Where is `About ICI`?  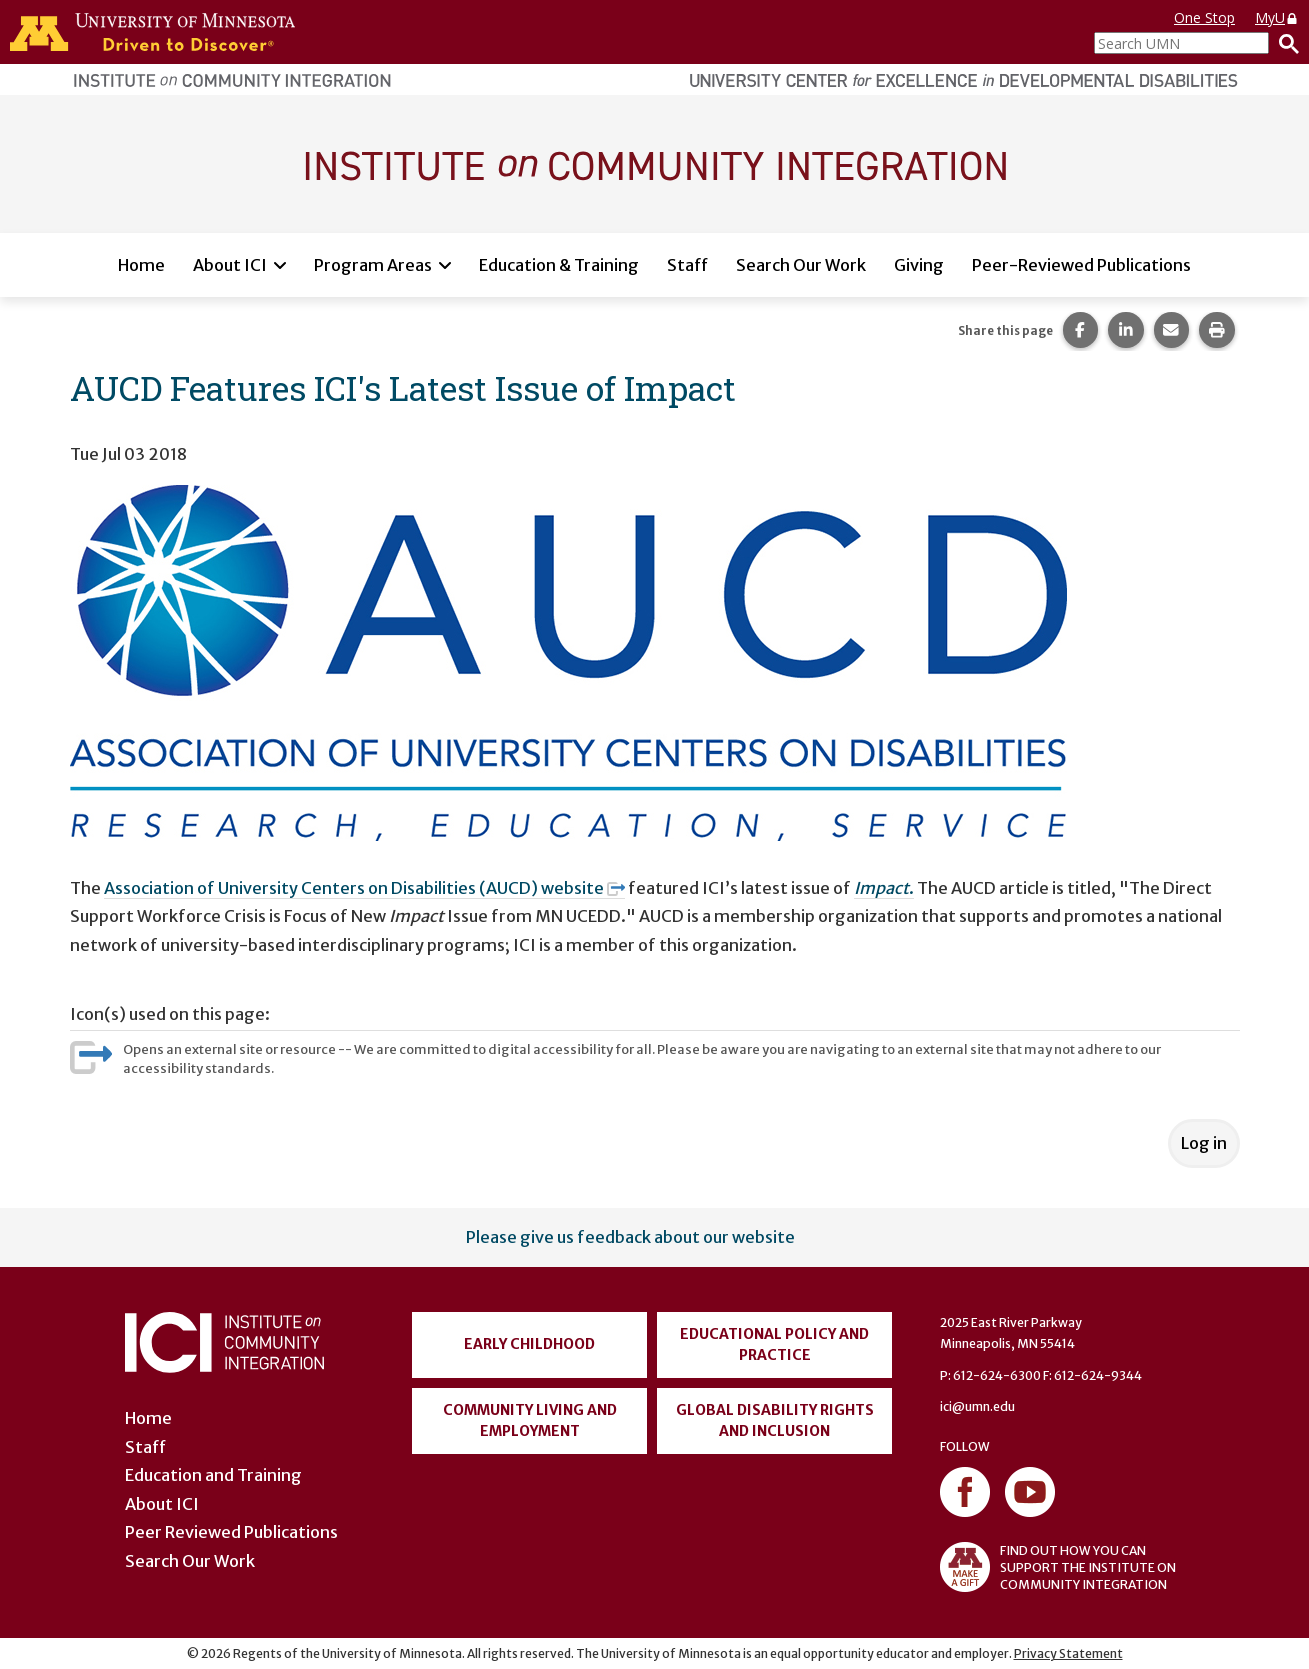 About ICI is located at coordinates (230, 265).